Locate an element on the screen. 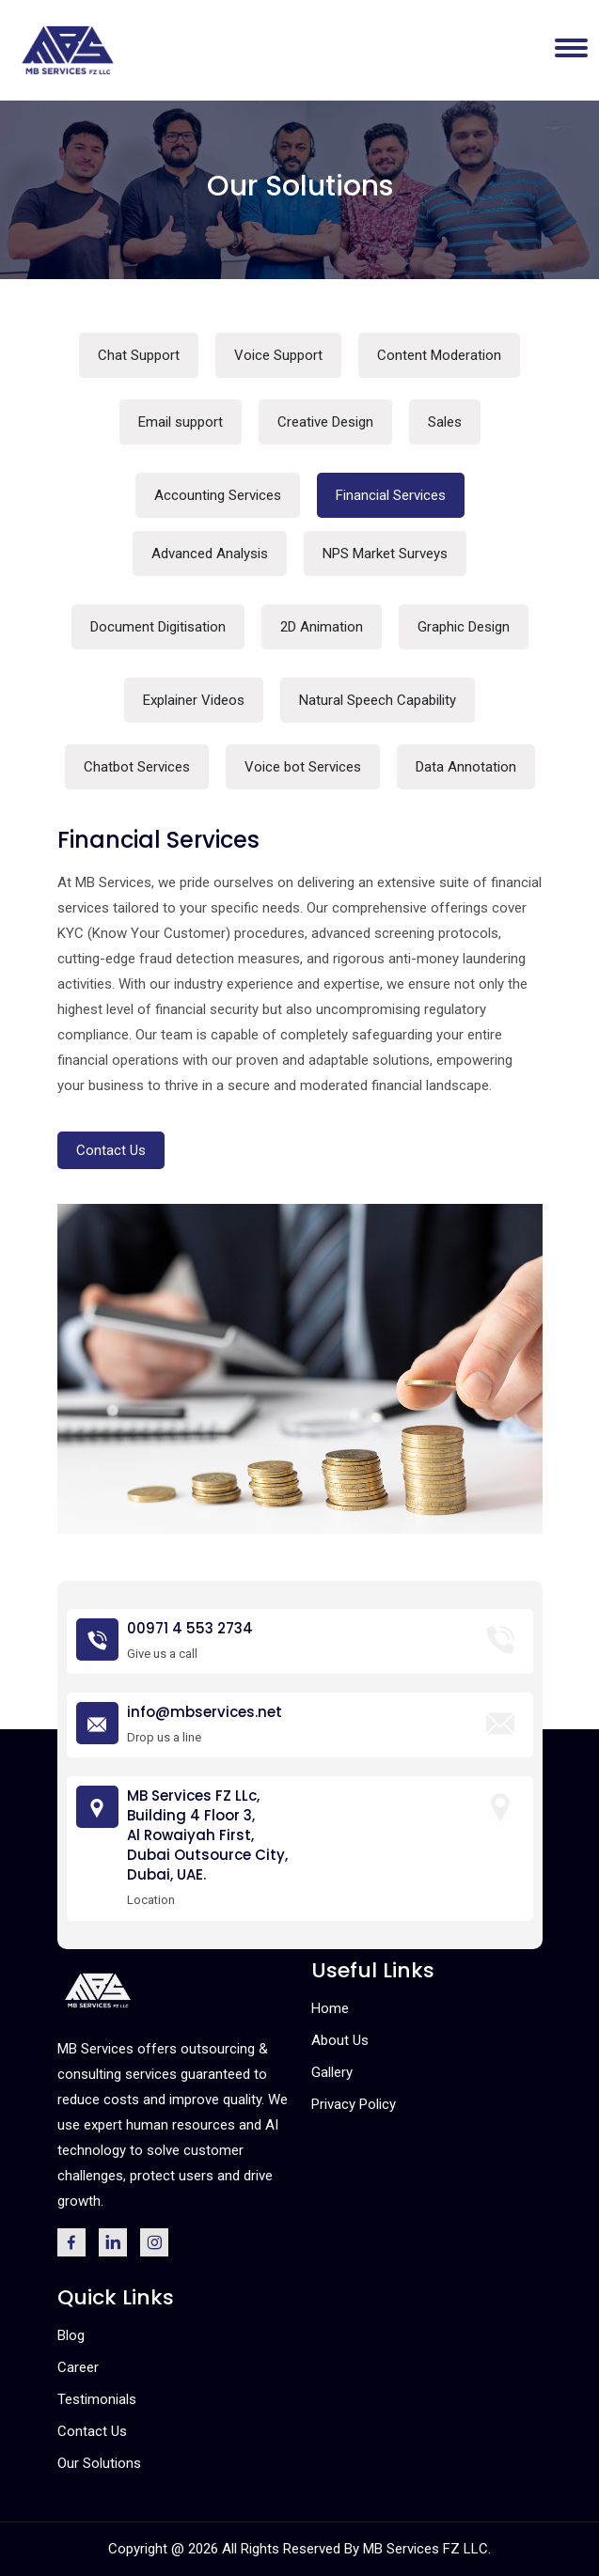  Gallery is located at coordinates (332, 2072).